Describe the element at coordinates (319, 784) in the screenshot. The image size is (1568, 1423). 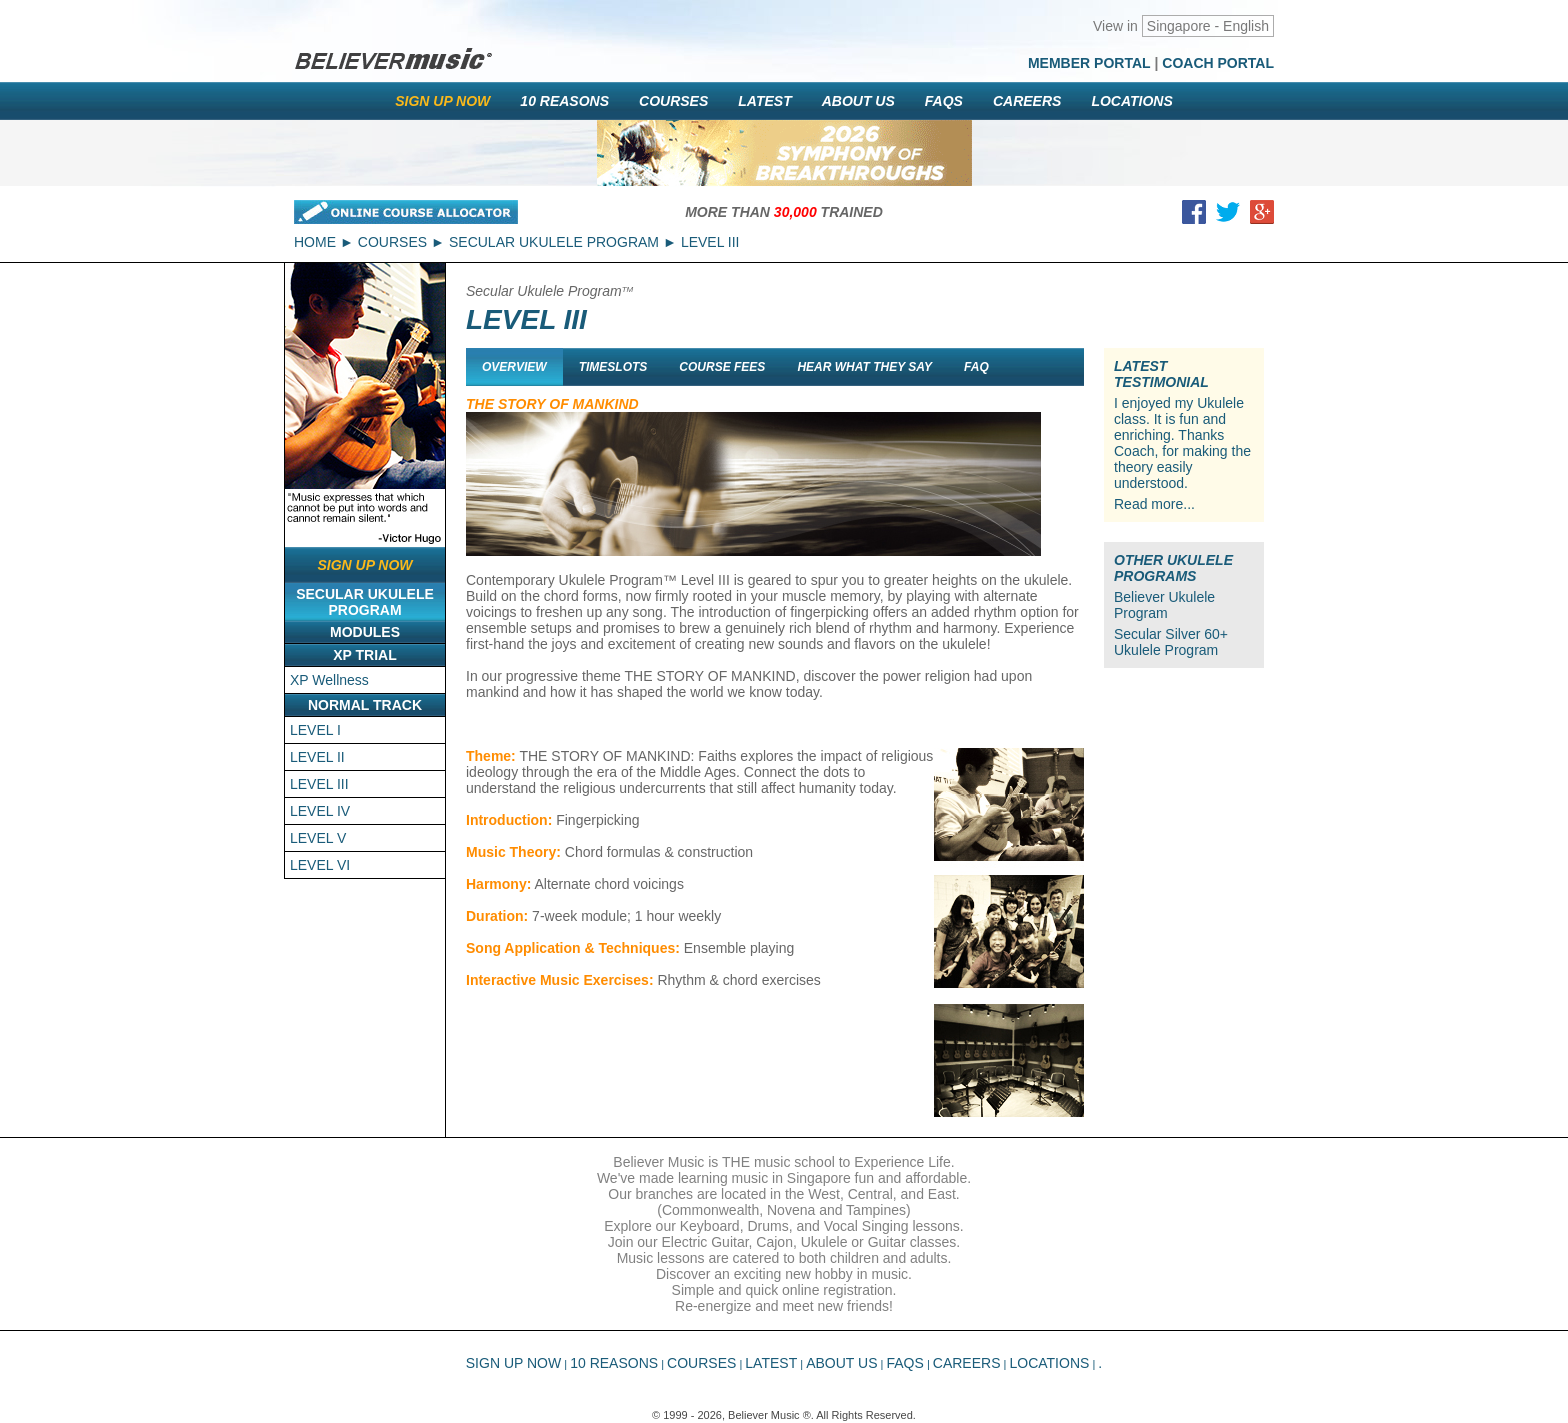
I see `LEVEL III` at that location.